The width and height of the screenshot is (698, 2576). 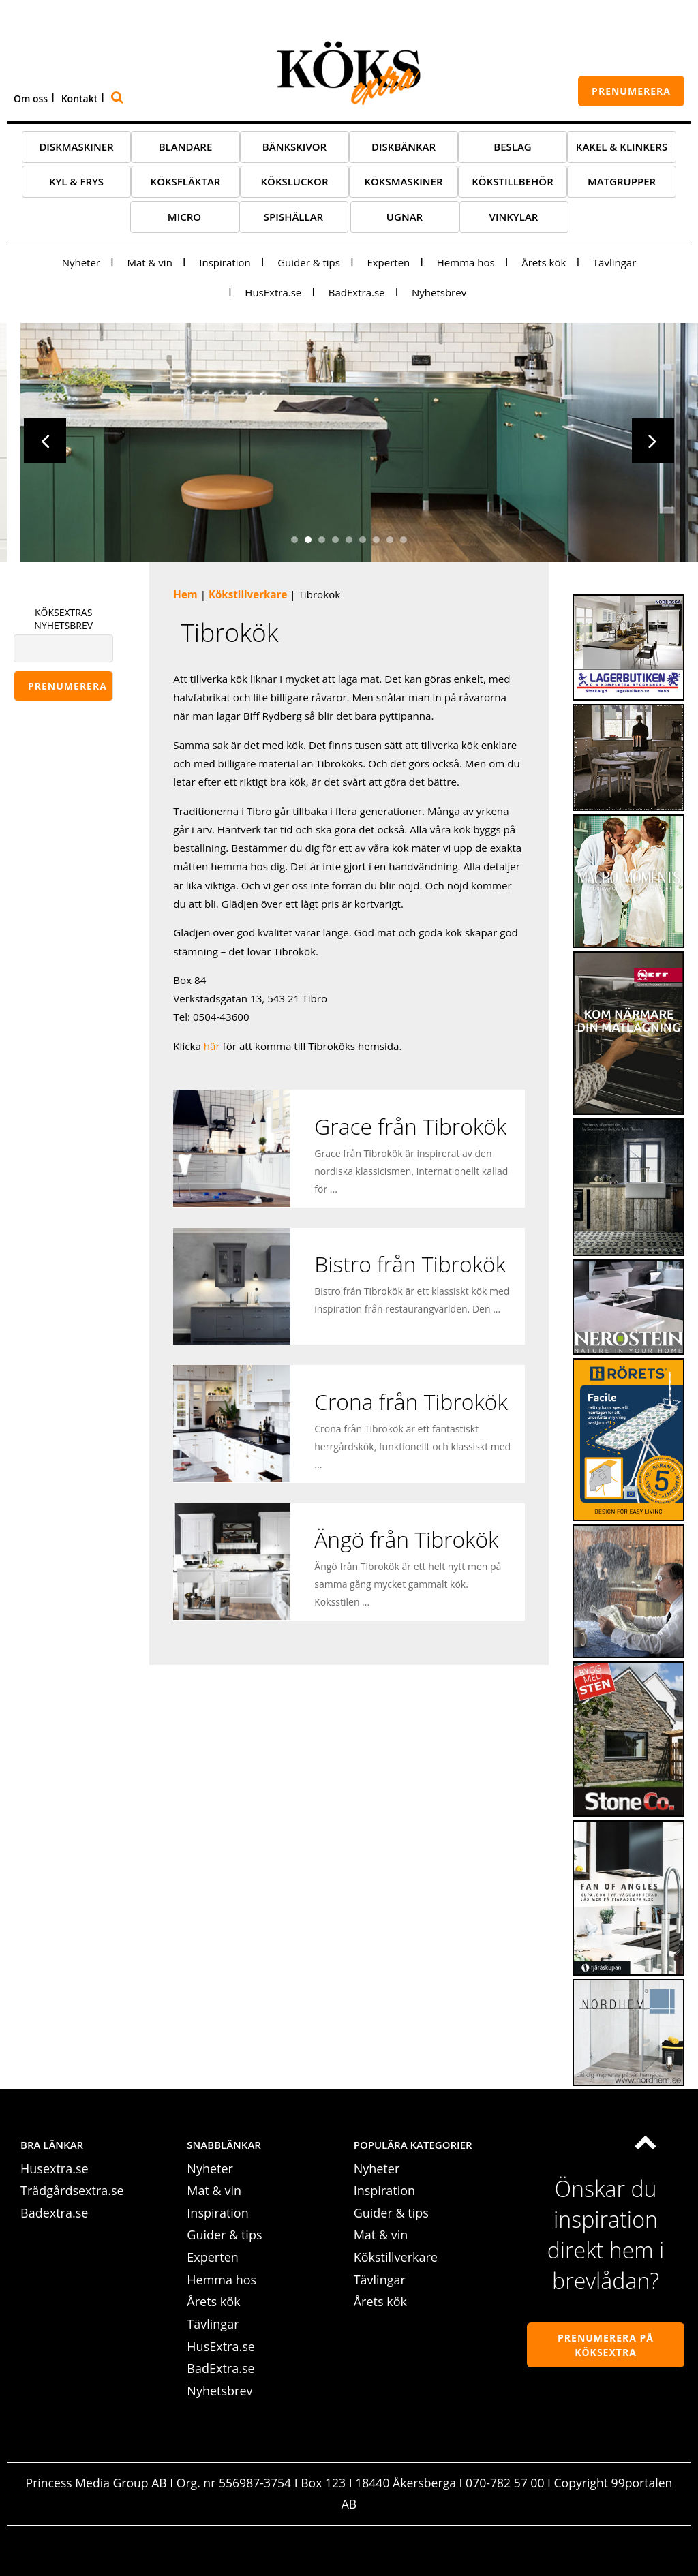 What do you see at coordinates (54, 2170) in the screenshot?
I see `Husextra.se` at bounding box center [54, 2170].